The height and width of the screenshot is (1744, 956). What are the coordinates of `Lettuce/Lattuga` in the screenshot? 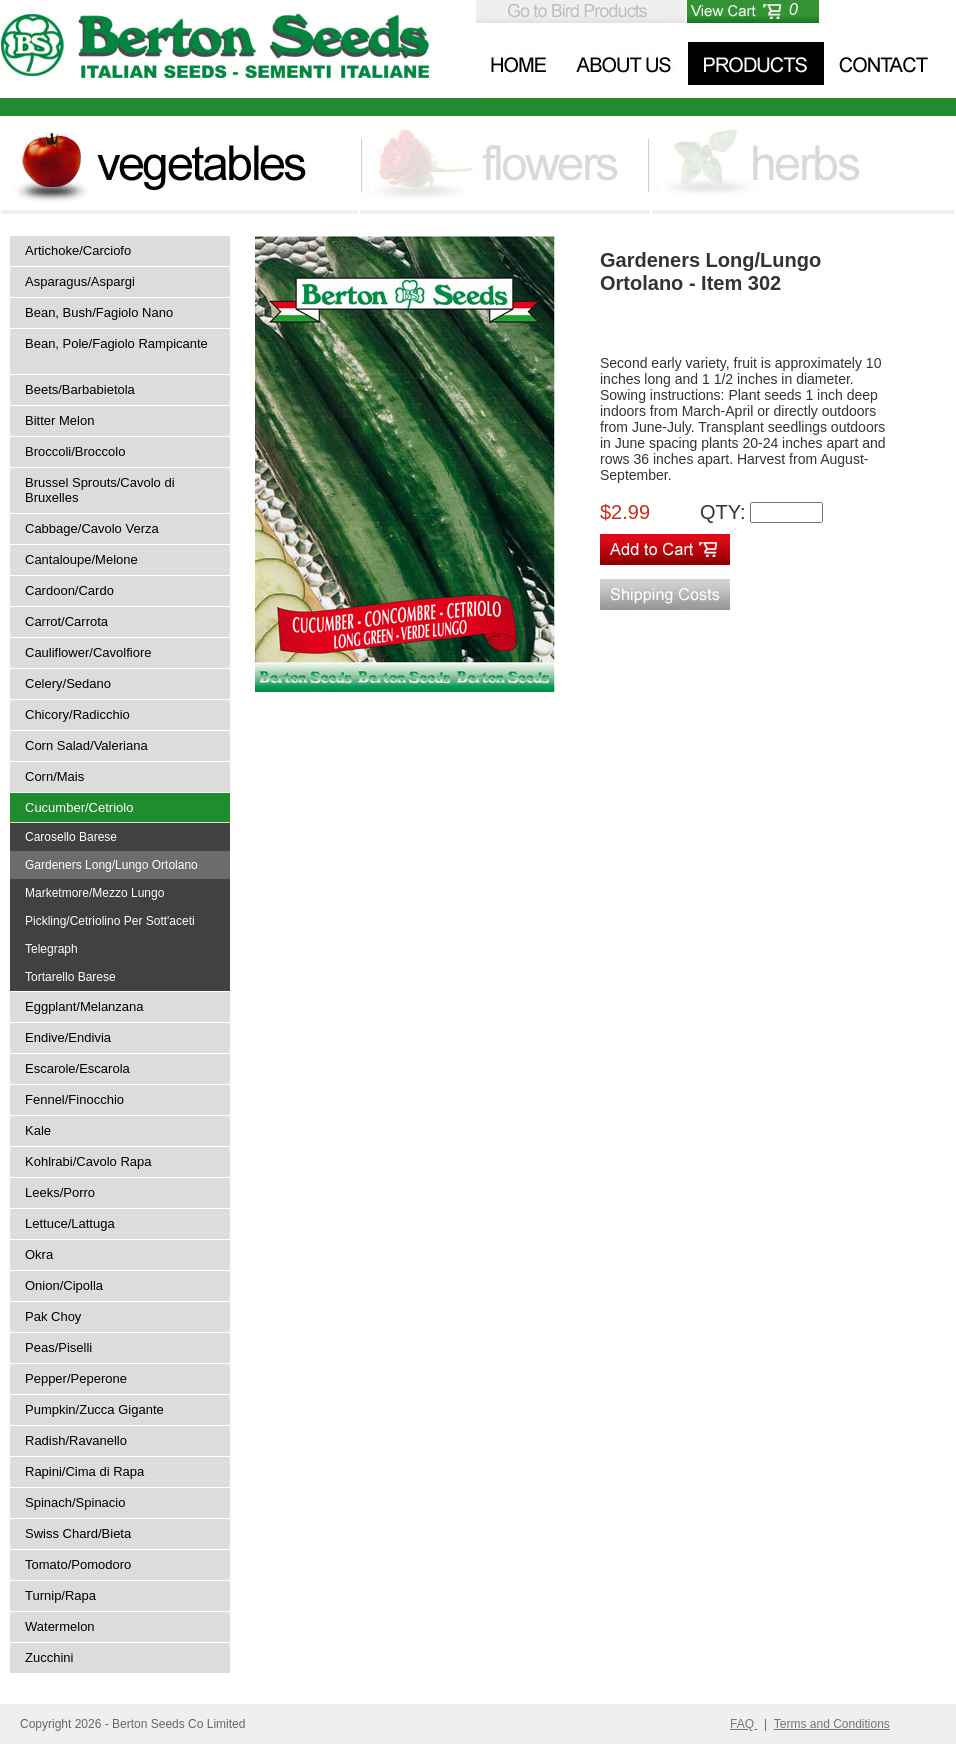 It's located at (70, 1223).